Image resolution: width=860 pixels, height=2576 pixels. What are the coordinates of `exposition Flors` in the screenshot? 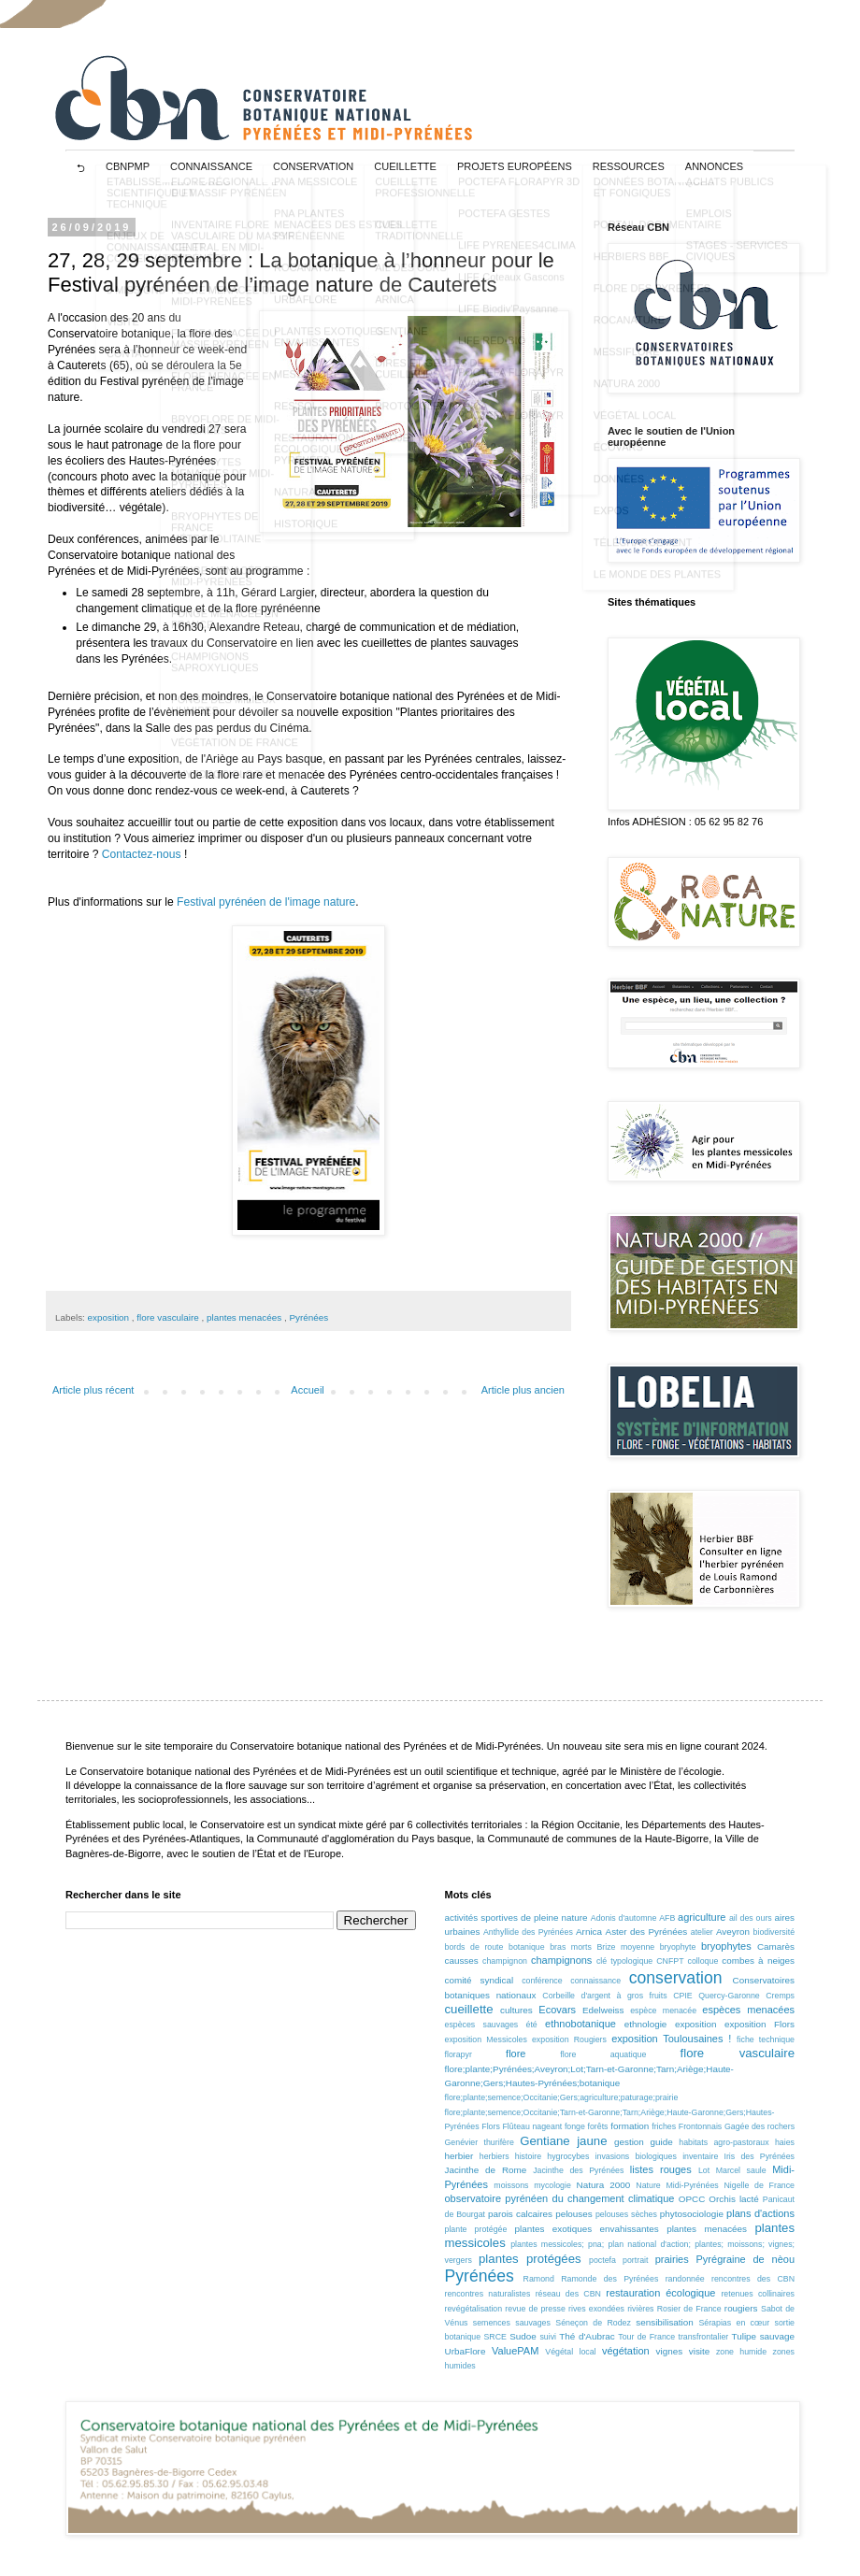 It's located at (759, 2024).